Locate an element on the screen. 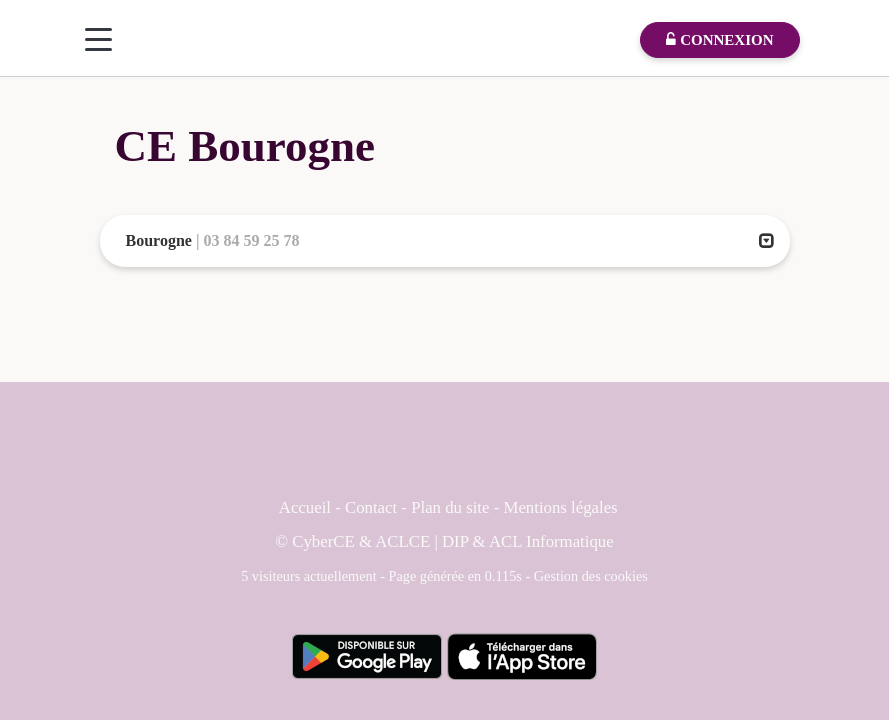  Plan du site is located at coordinates (452, 507).